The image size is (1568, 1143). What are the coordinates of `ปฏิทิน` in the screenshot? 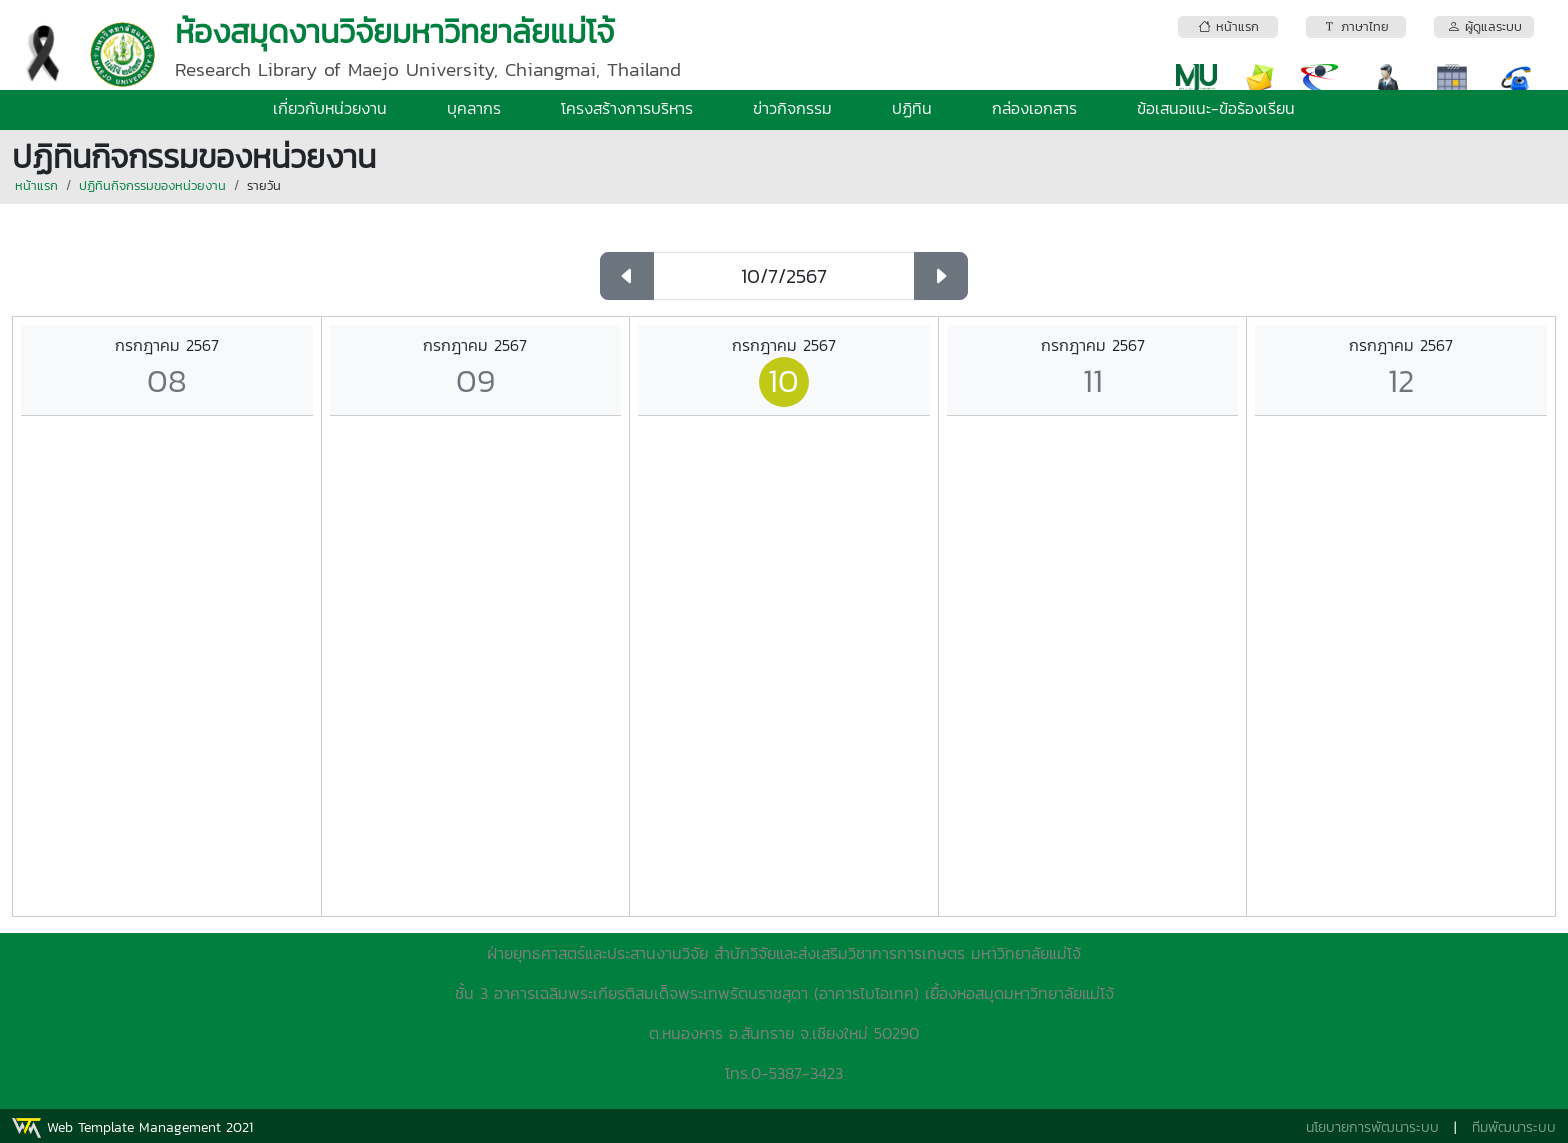 It's located at (912, 108).